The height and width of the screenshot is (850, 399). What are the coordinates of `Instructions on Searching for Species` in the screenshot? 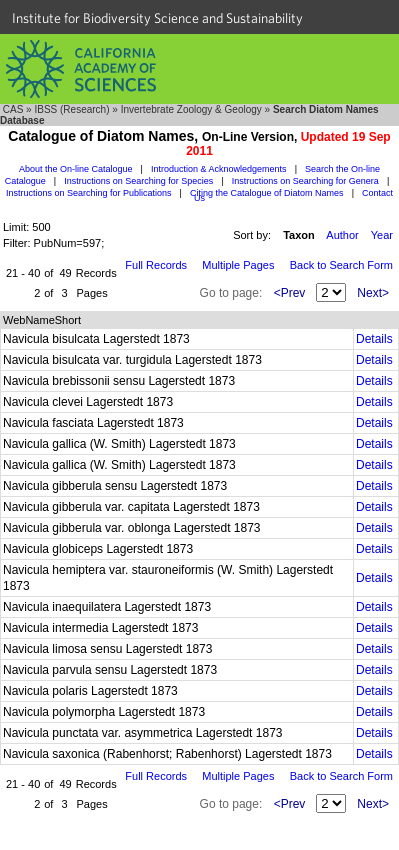 It's located at (138, 181).